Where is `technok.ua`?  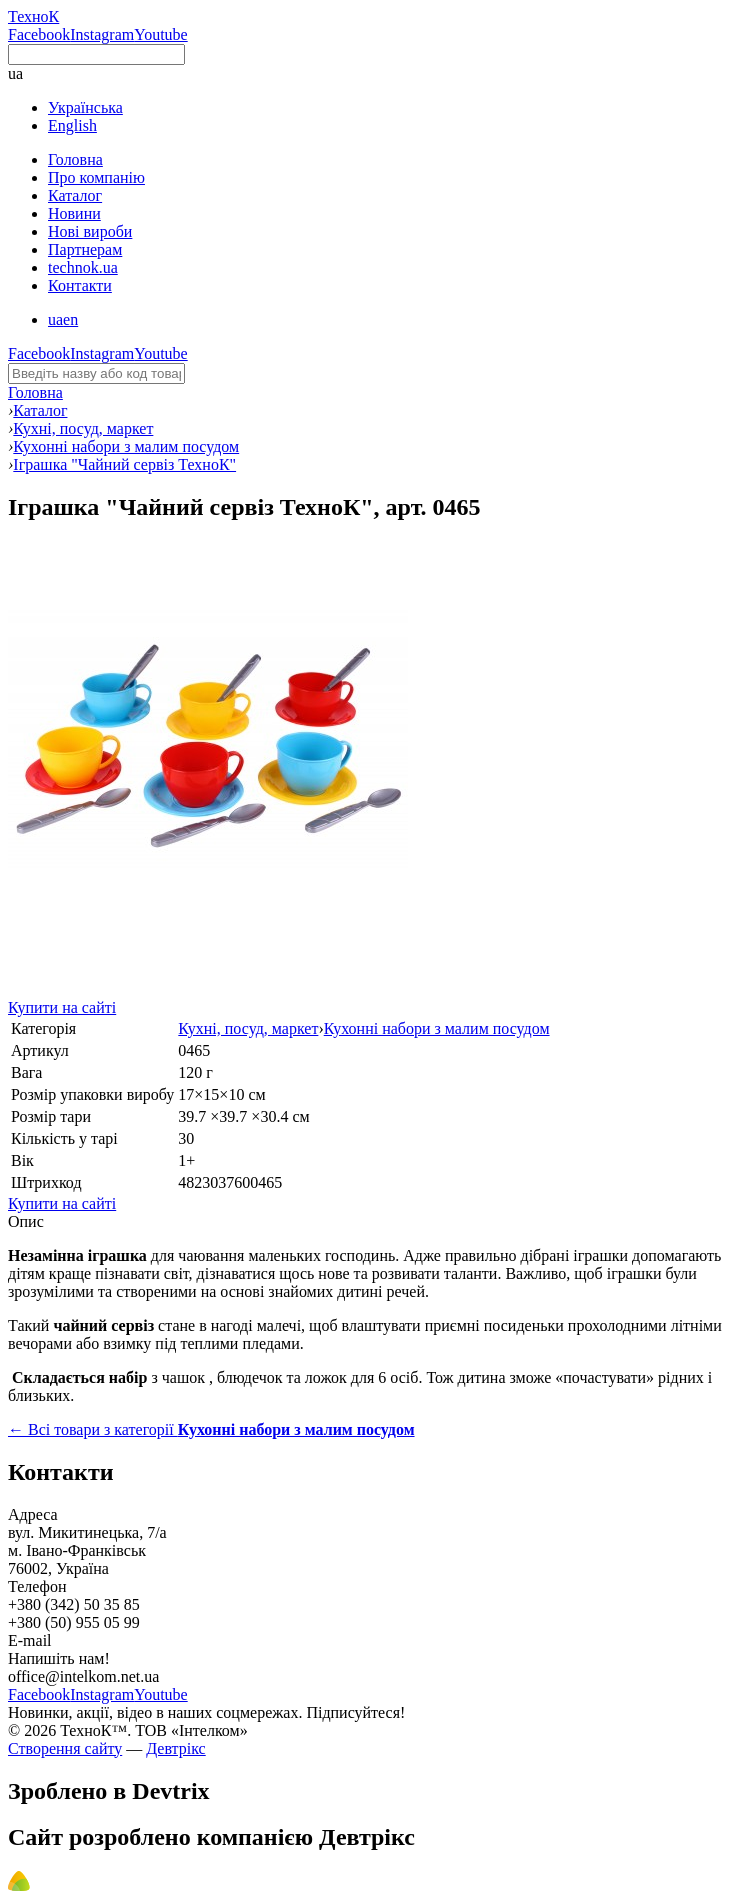 technok.ua is located at coordinates (83, 267).